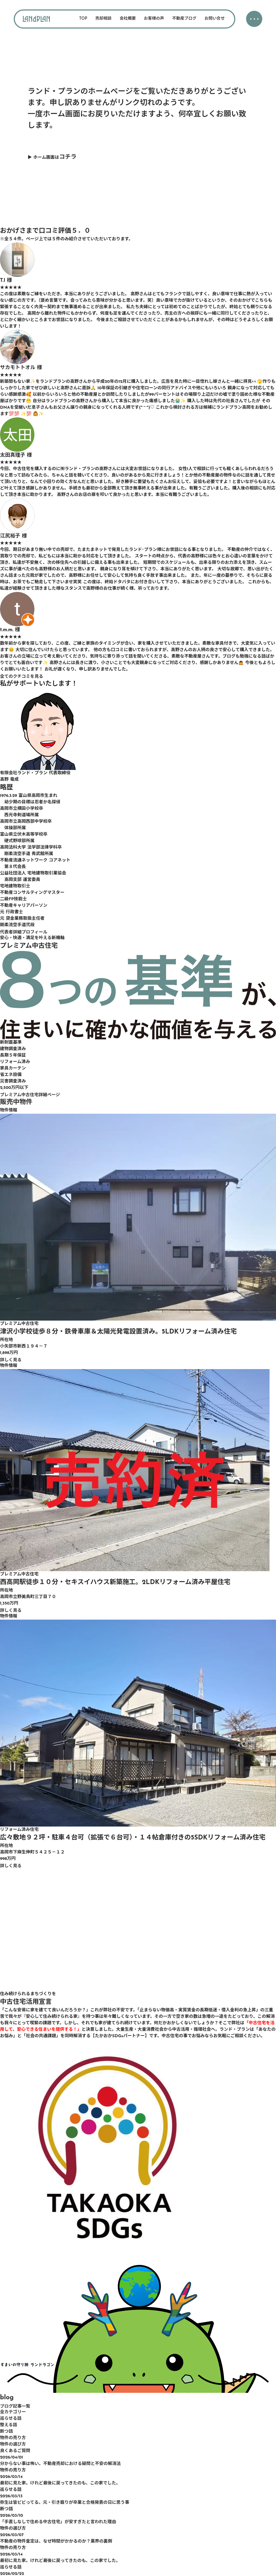 Image resolution: width=276 pixels, height=2576 pixels. I want to click on 分からない事は怖い。不動産売却における疑問と不安の解消法, so click(60, 2464).